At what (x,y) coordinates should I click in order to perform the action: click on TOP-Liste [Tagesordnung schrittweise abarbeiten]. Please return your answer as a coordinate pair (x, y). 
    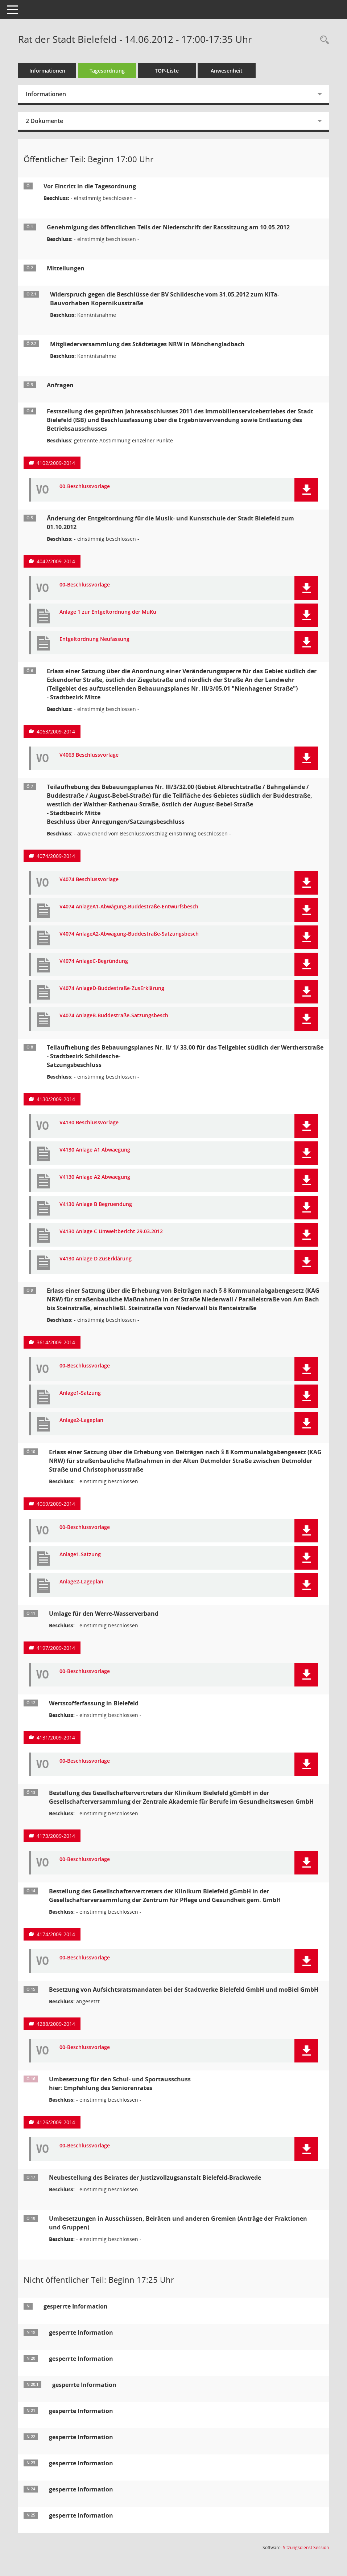
    Looking at the image, I should click on (167, 70).